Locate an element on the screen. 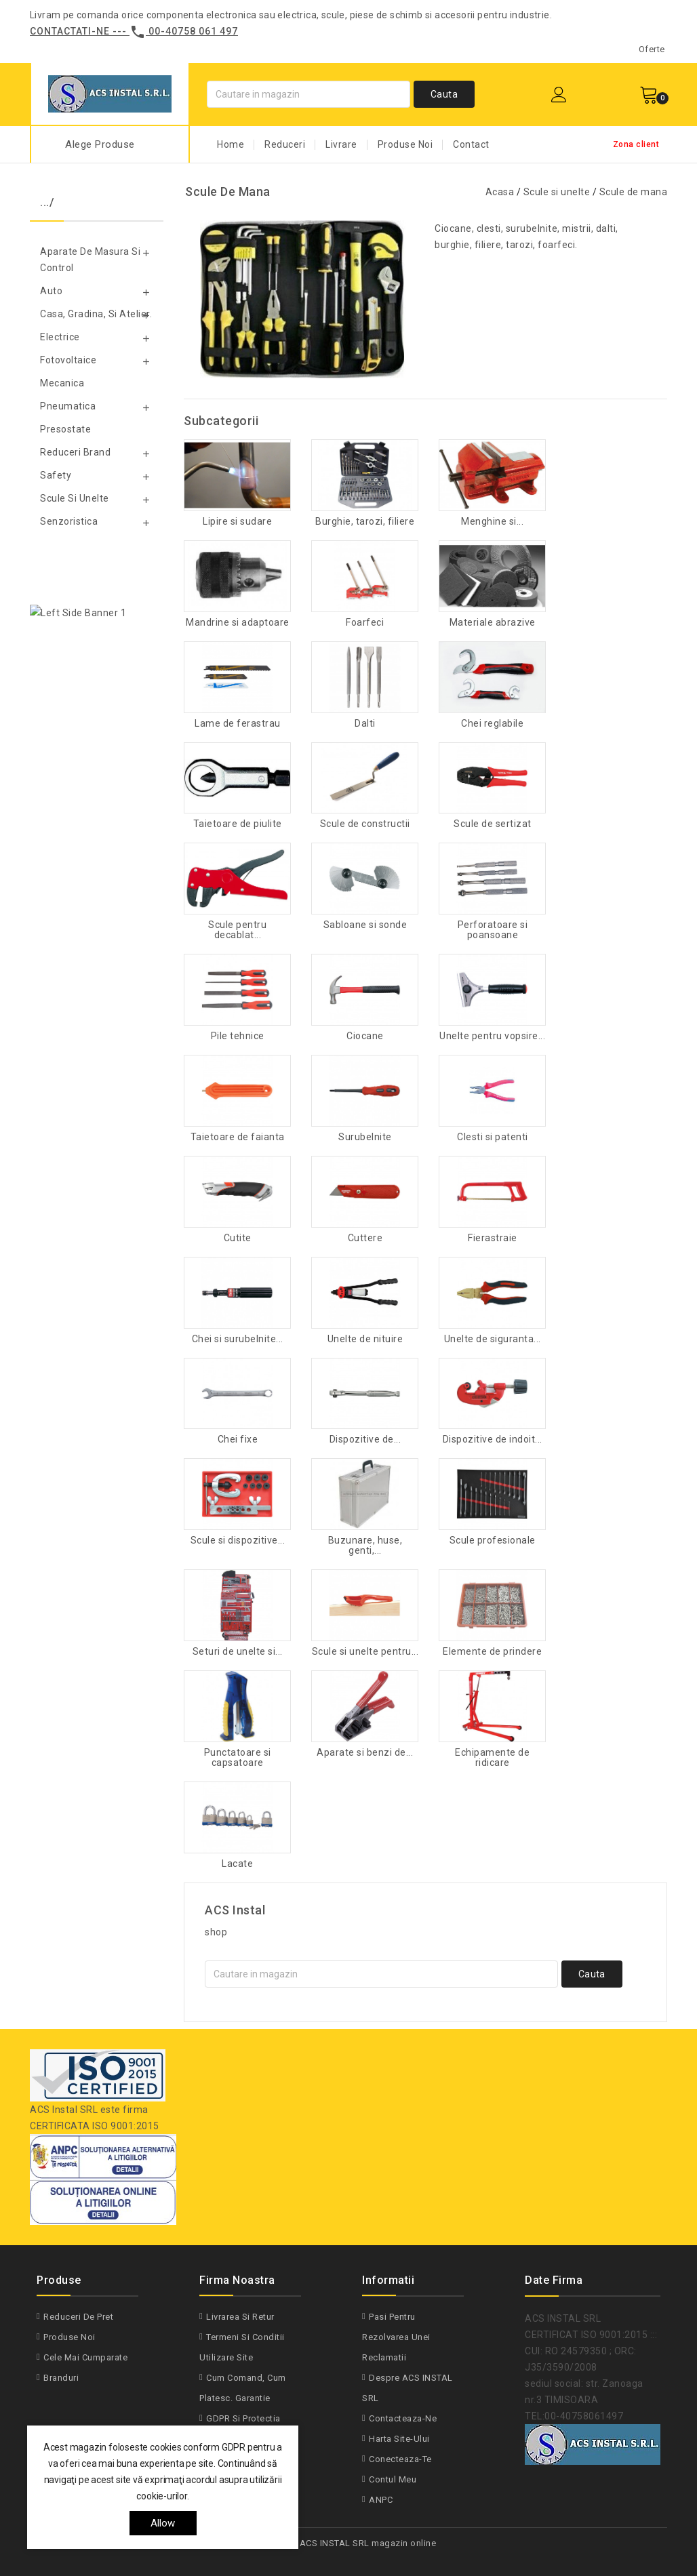 The height and width of the screenshot is (2576, 697). Scule de constructii is located at coordinates (365, 824).